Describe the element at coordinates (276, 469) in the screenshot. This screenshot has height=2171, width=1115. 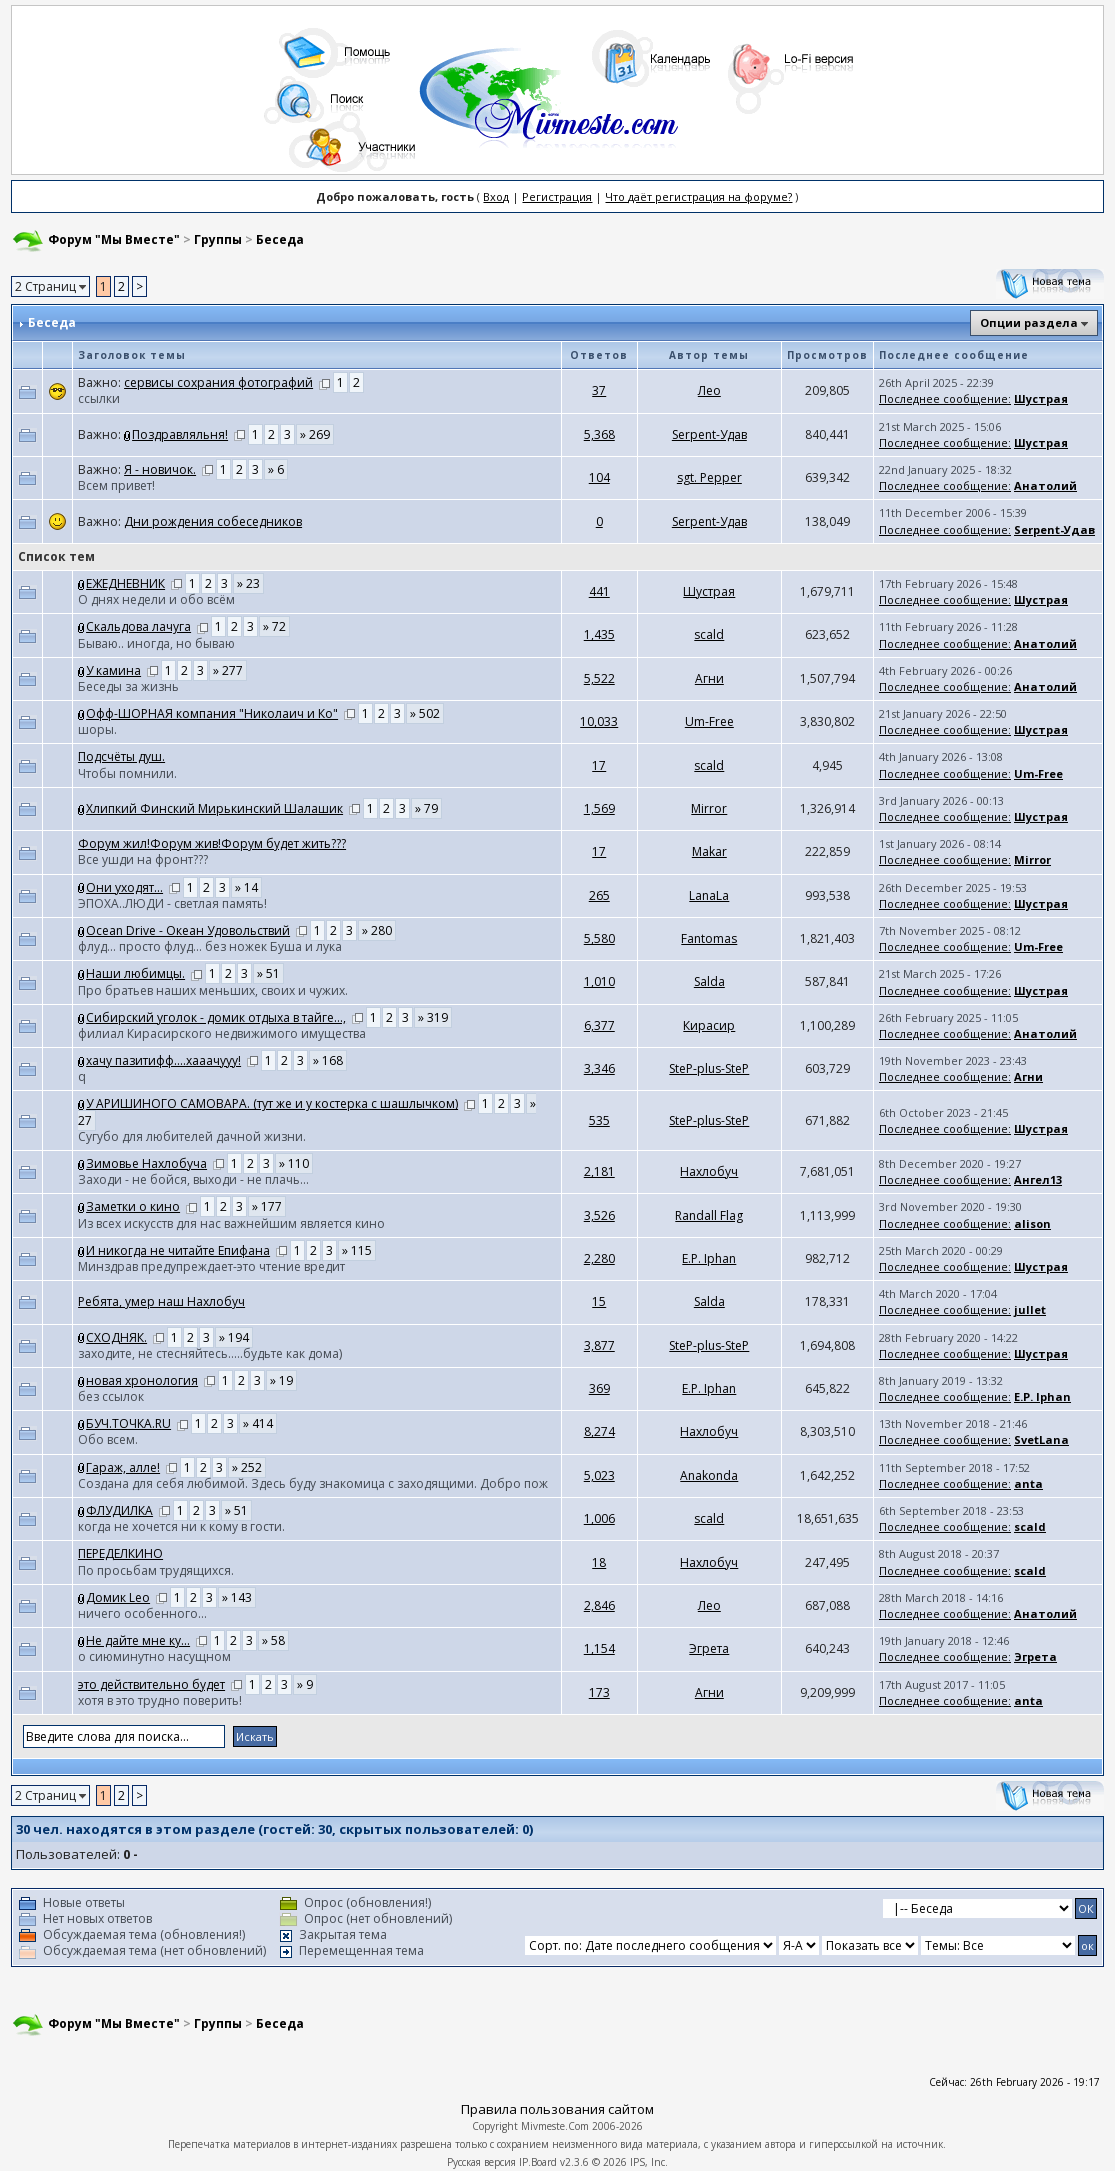
I see `» 6` at that location.